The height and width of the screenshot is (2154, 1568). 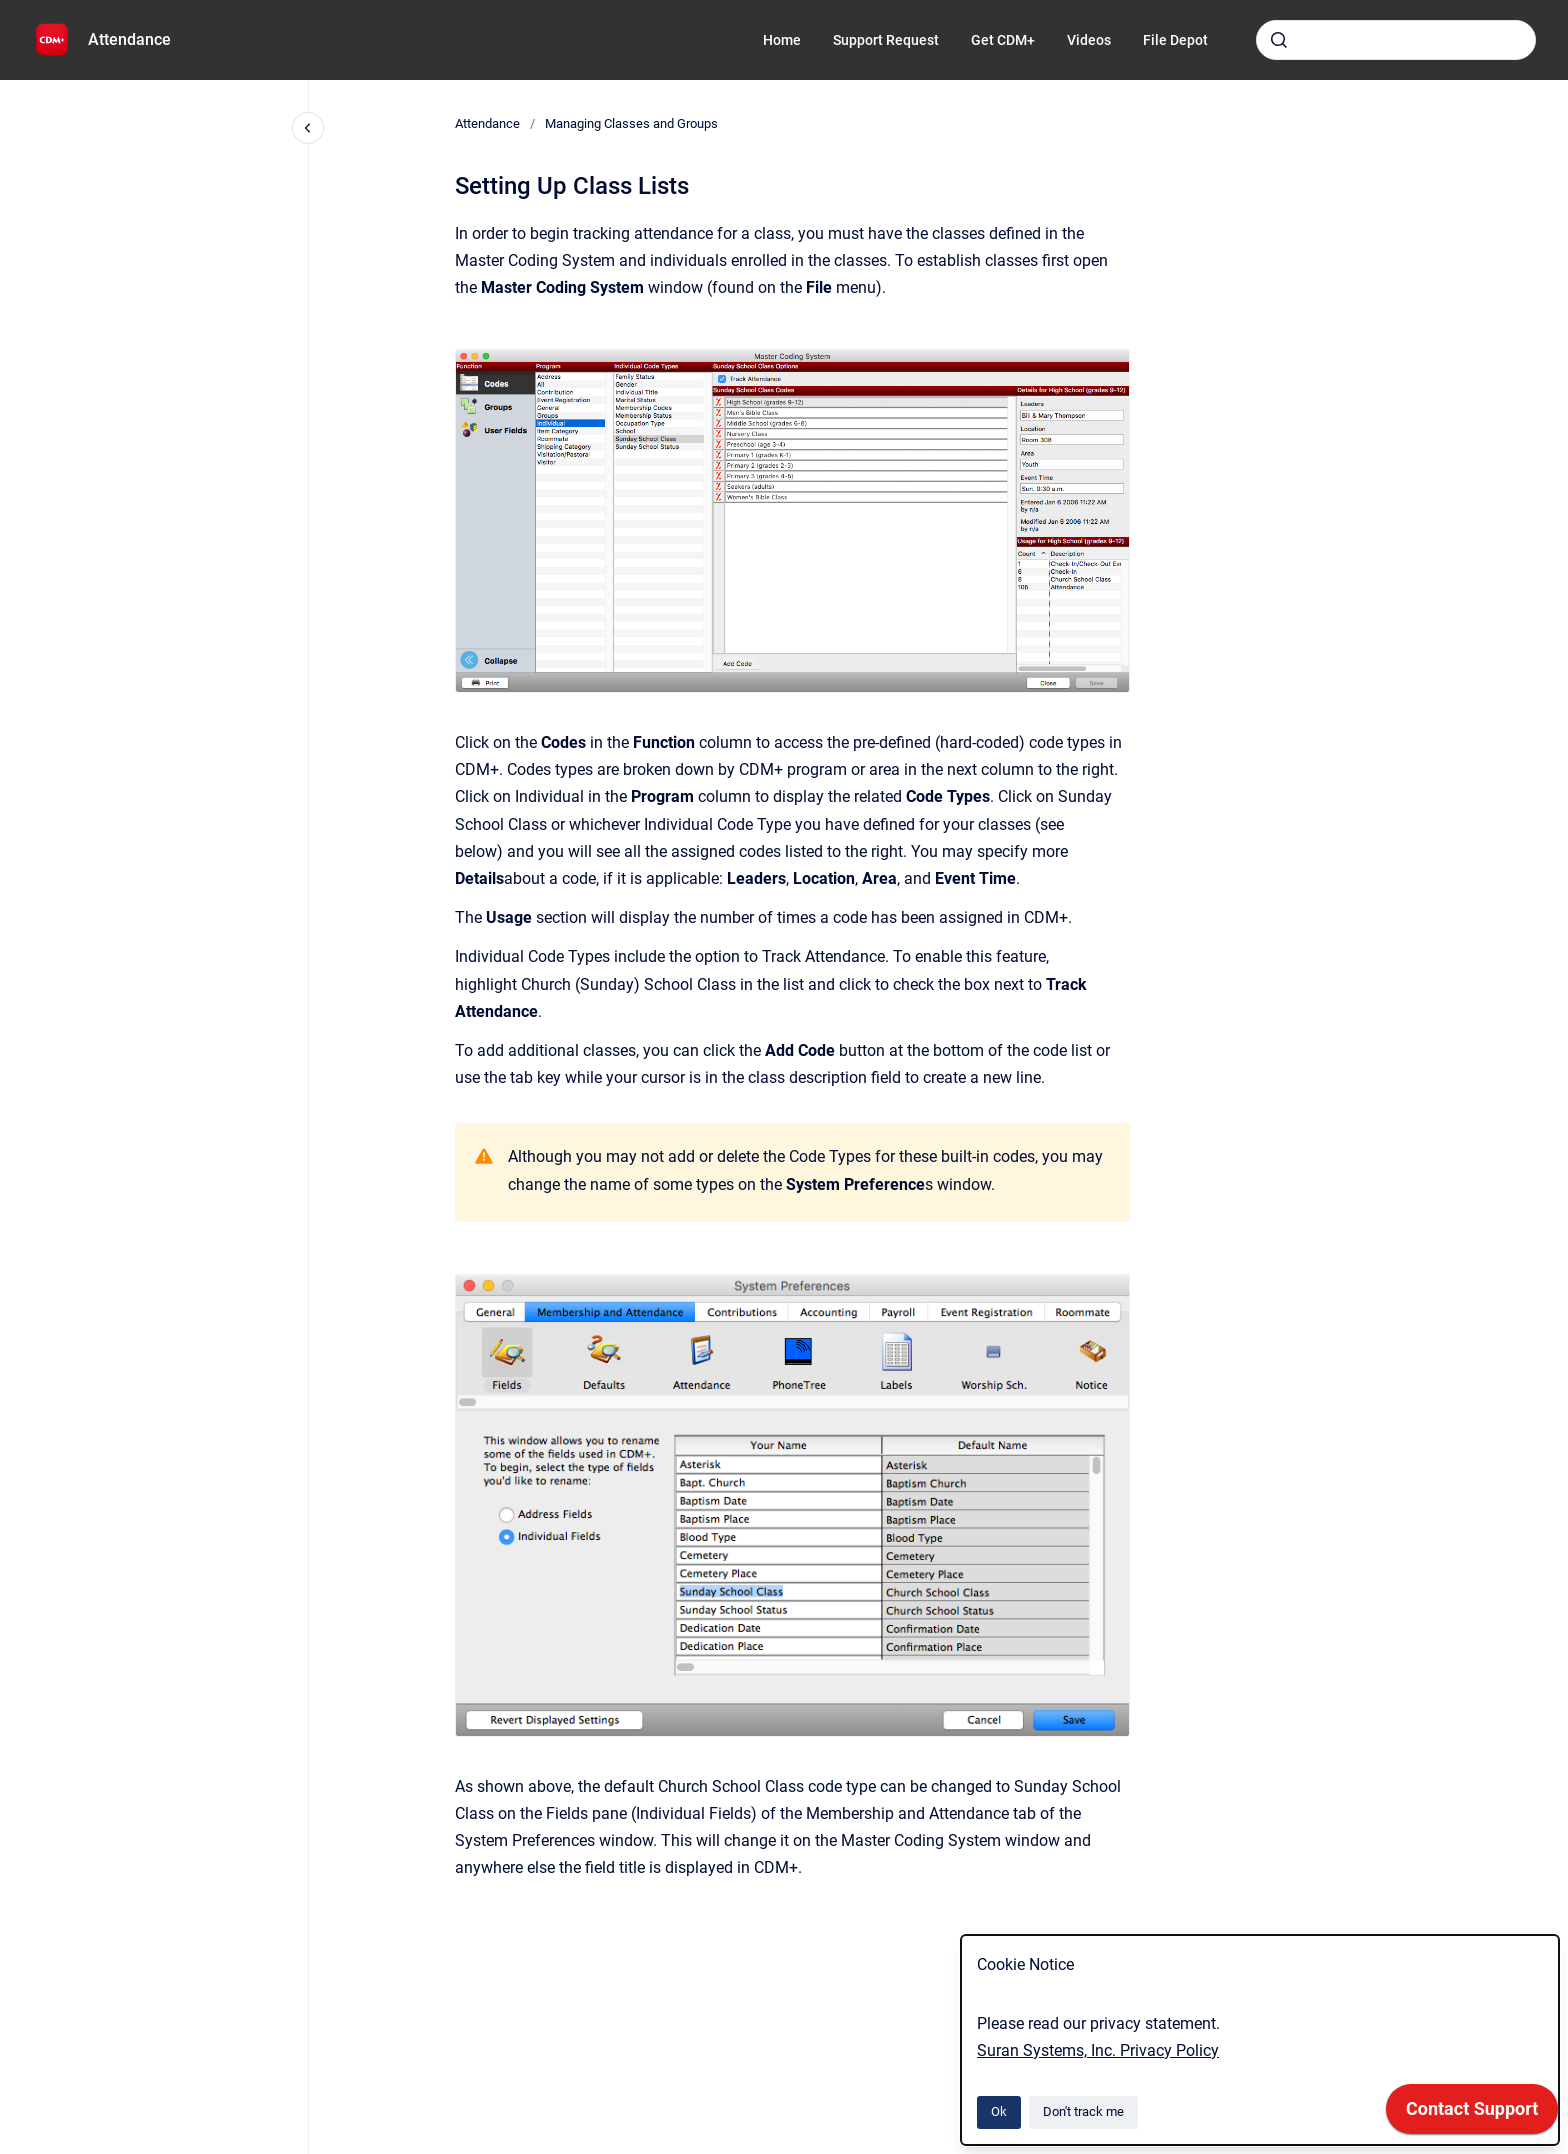 What do you see at coordinates (999, 2111) in the screenshot?
I see `Ok` at bounding box center [999, 2111].